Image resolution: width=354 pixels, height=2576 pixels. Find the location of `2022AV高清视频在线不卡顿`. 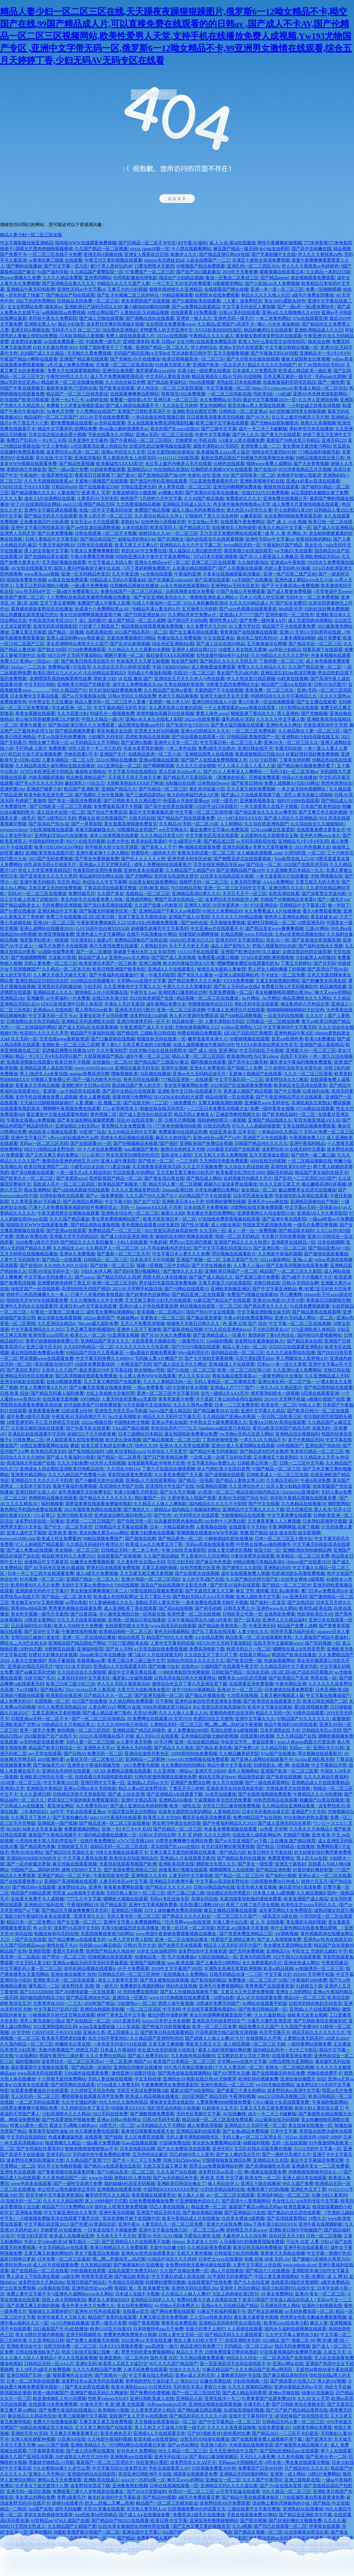

2022AV高清视频在线不卡顿 is located at coordinates (106, 1736).